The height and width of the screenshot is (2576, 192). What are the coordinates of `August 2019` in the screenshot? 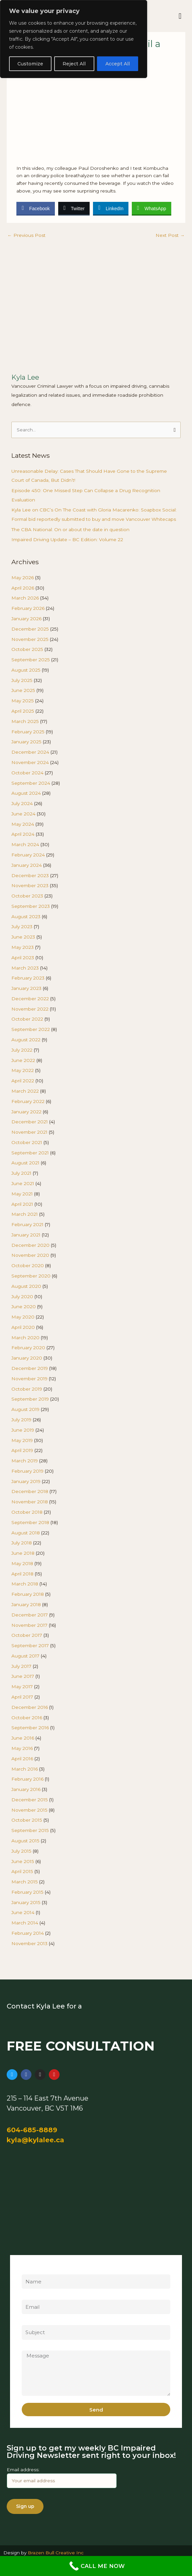 It's located at (25, 1409).